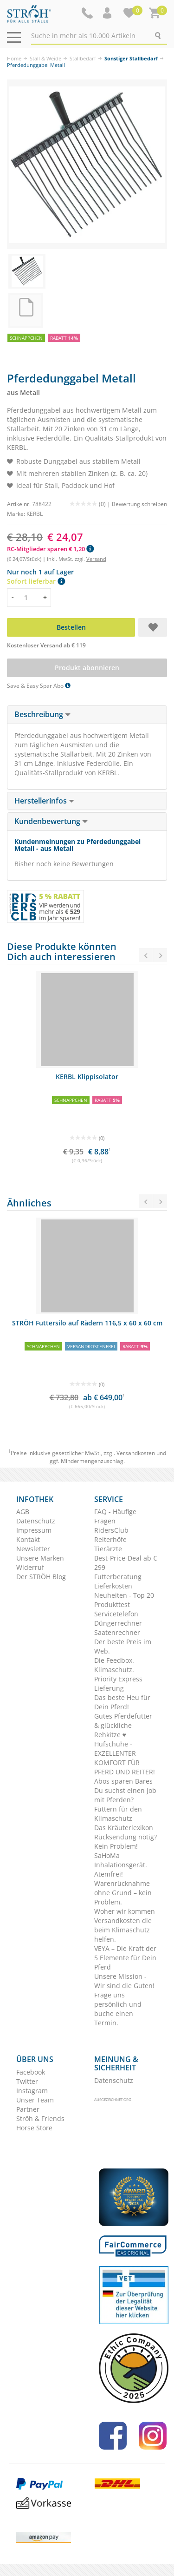  What do you see at coordinates (110, 1539) in the screenshot?
I see `Reiterhöfe` at bounding box center [110, 1539].